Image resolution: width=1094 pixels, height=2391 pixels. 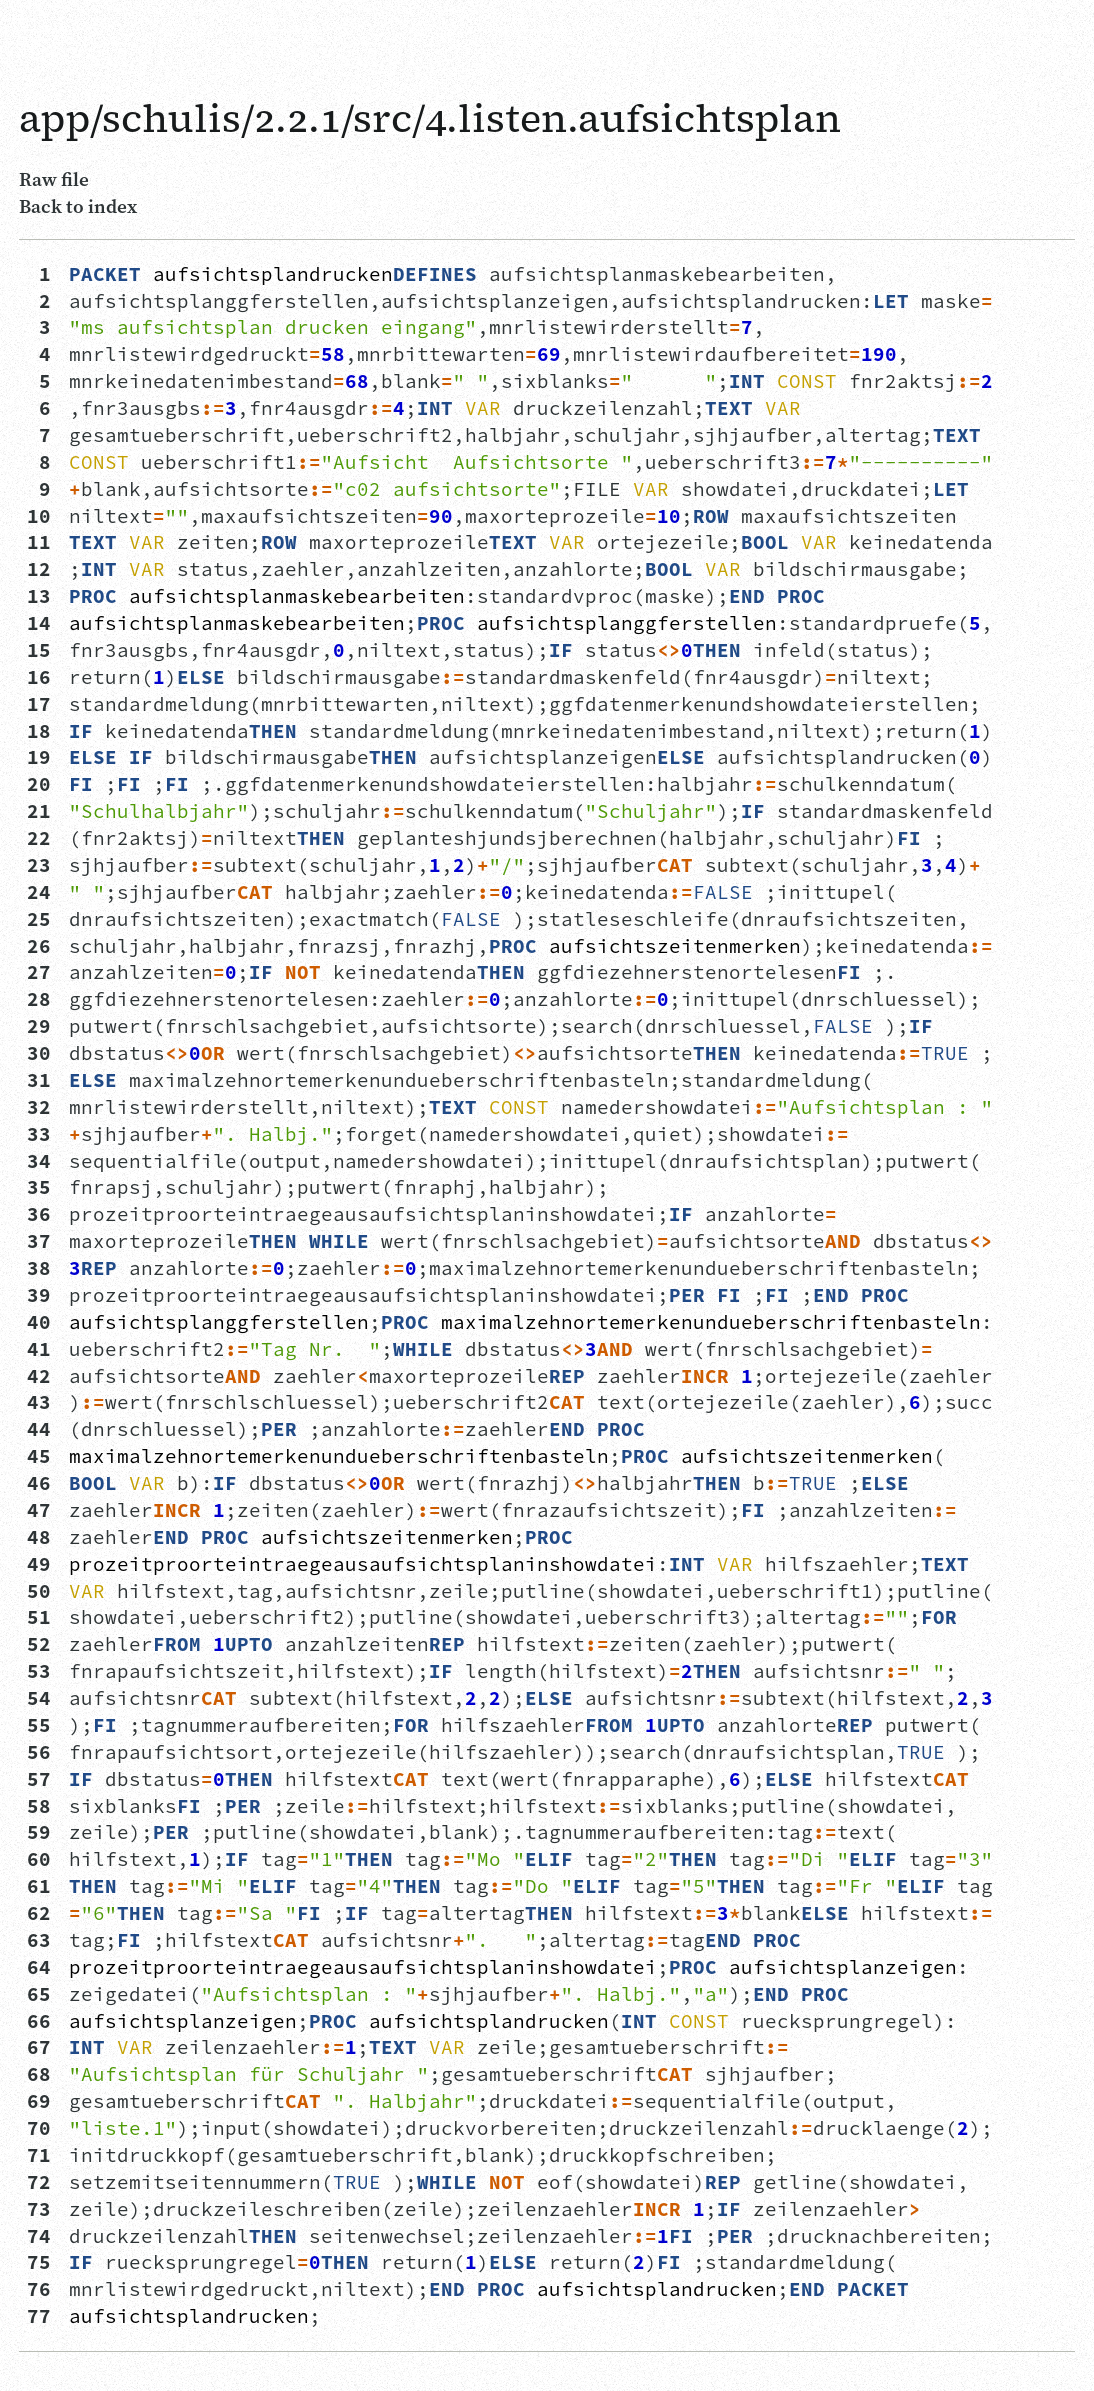 What do you see at coordinates (39, 1402) in the screenshot?
I see `43` at bounding box center [39, 1402].